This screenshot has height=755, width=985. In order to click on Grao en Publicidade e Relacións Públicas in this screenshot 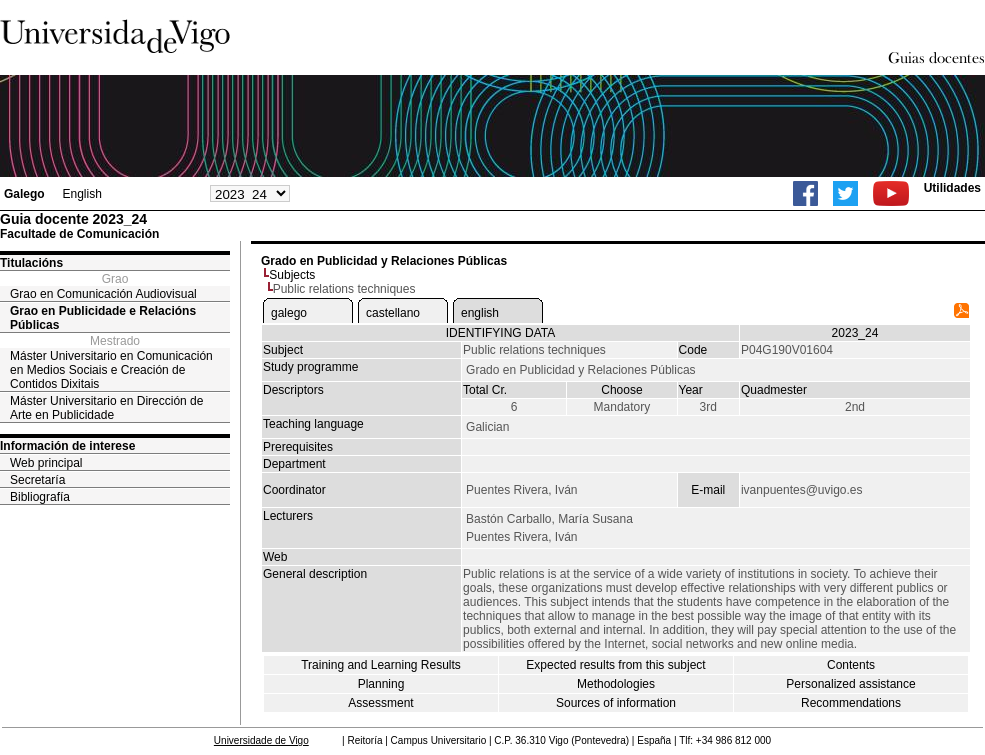, I will do `click(103, 318)`.